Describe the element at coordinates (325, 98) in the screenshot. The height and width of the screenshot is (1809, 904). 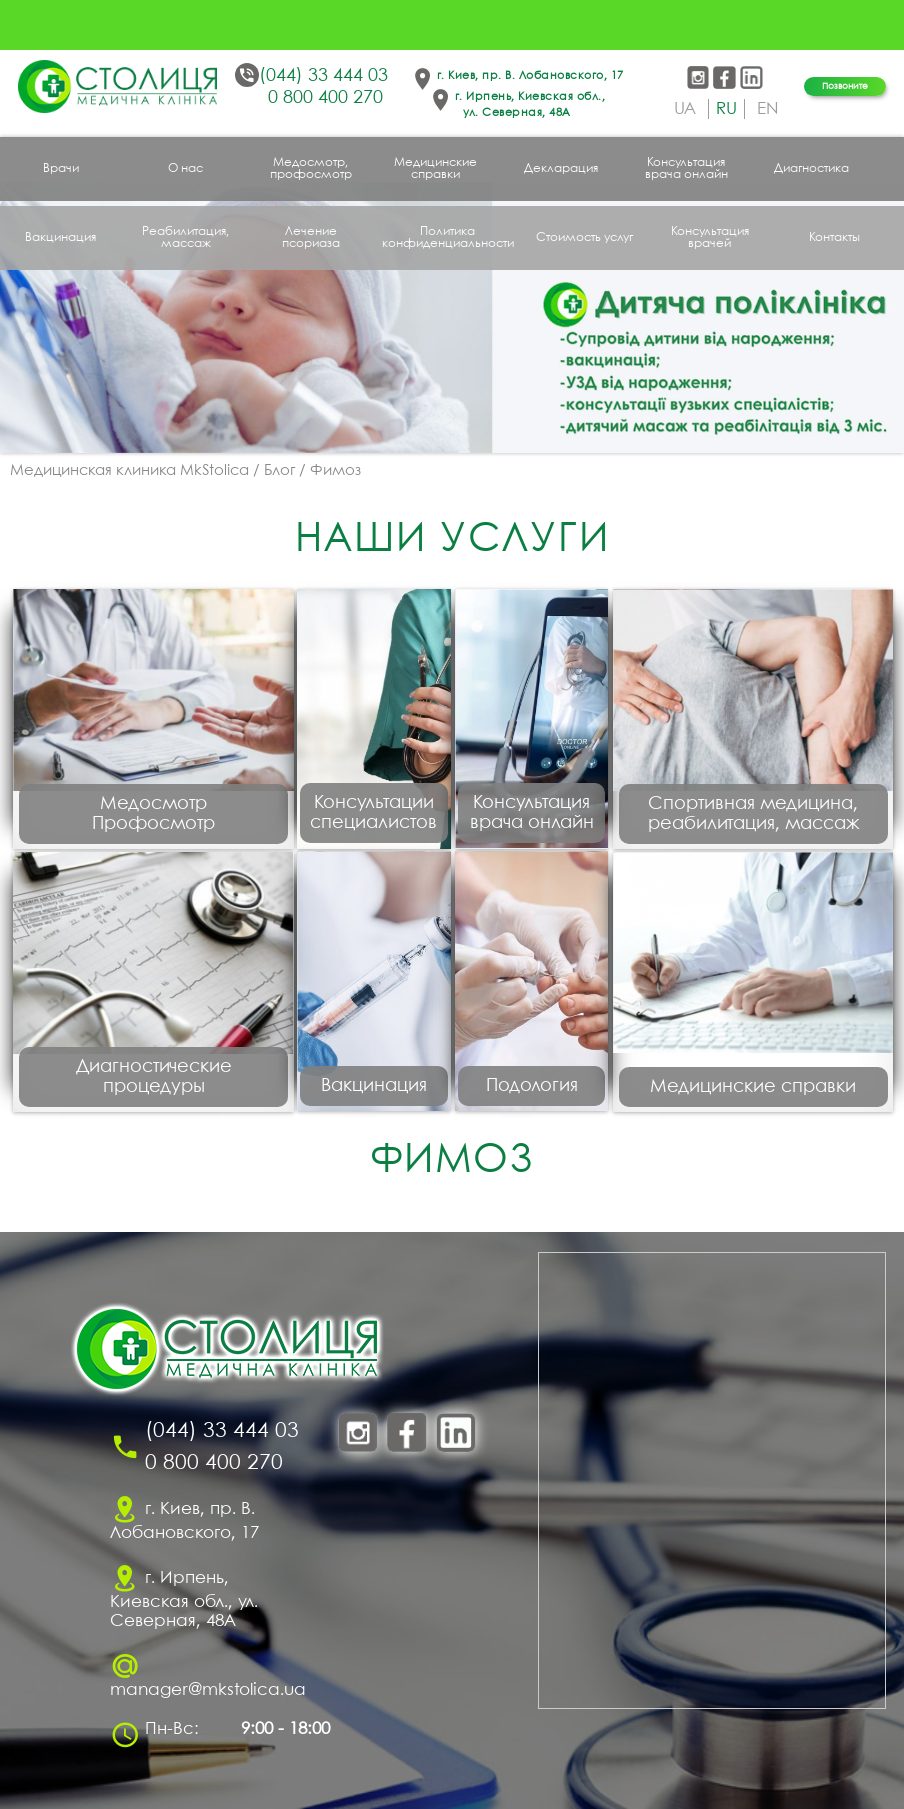
I see `0 800 400 270` at that location.